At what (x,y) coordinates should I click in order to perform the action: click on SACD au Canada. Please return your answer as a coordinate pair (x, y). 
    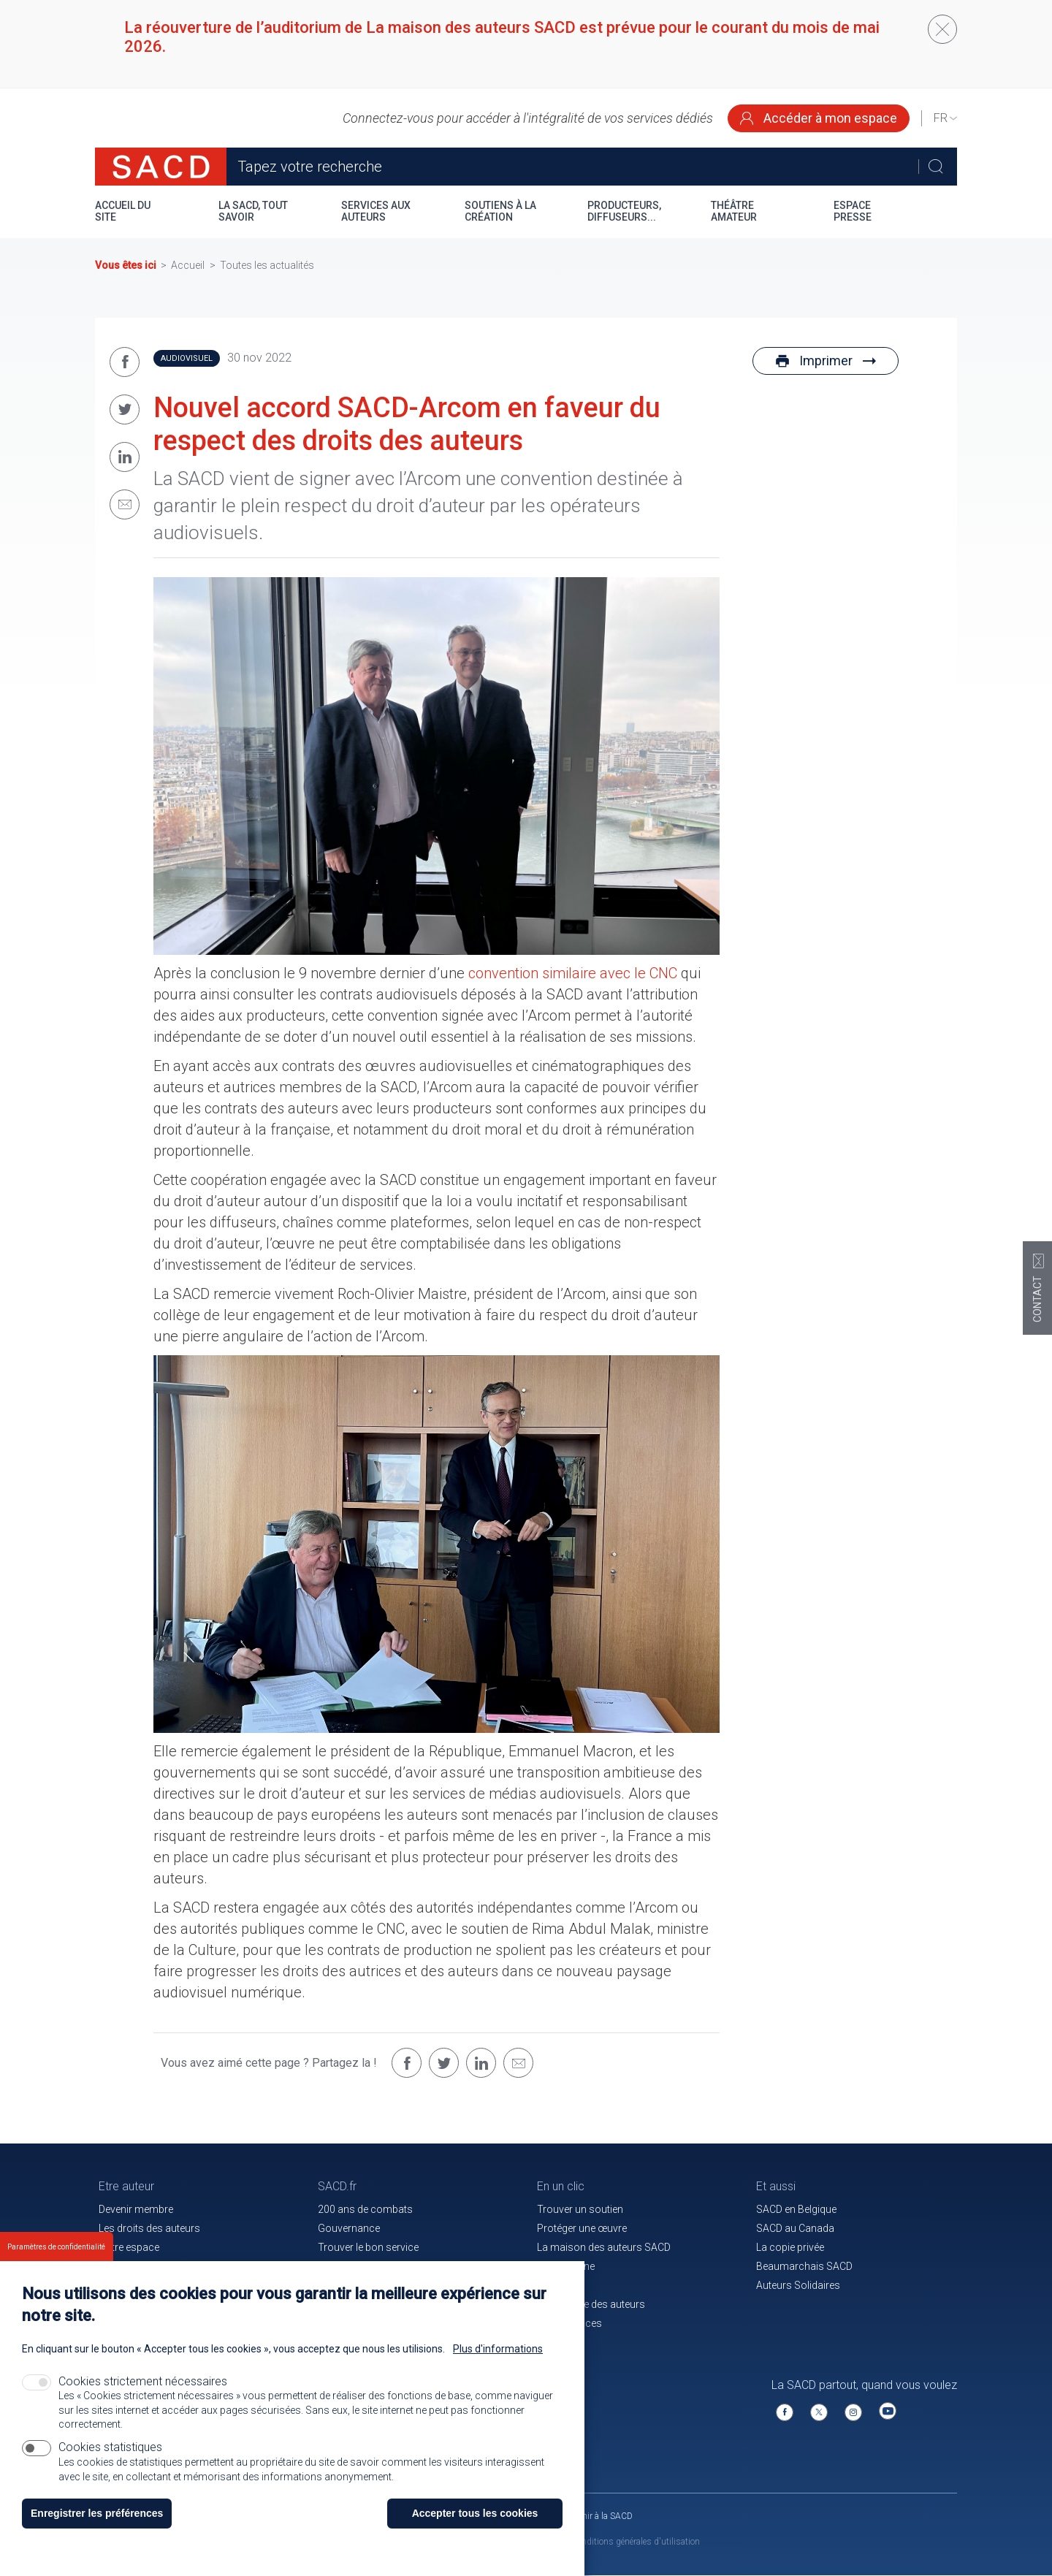
    Looking at the image, I should click on (795, 2228).